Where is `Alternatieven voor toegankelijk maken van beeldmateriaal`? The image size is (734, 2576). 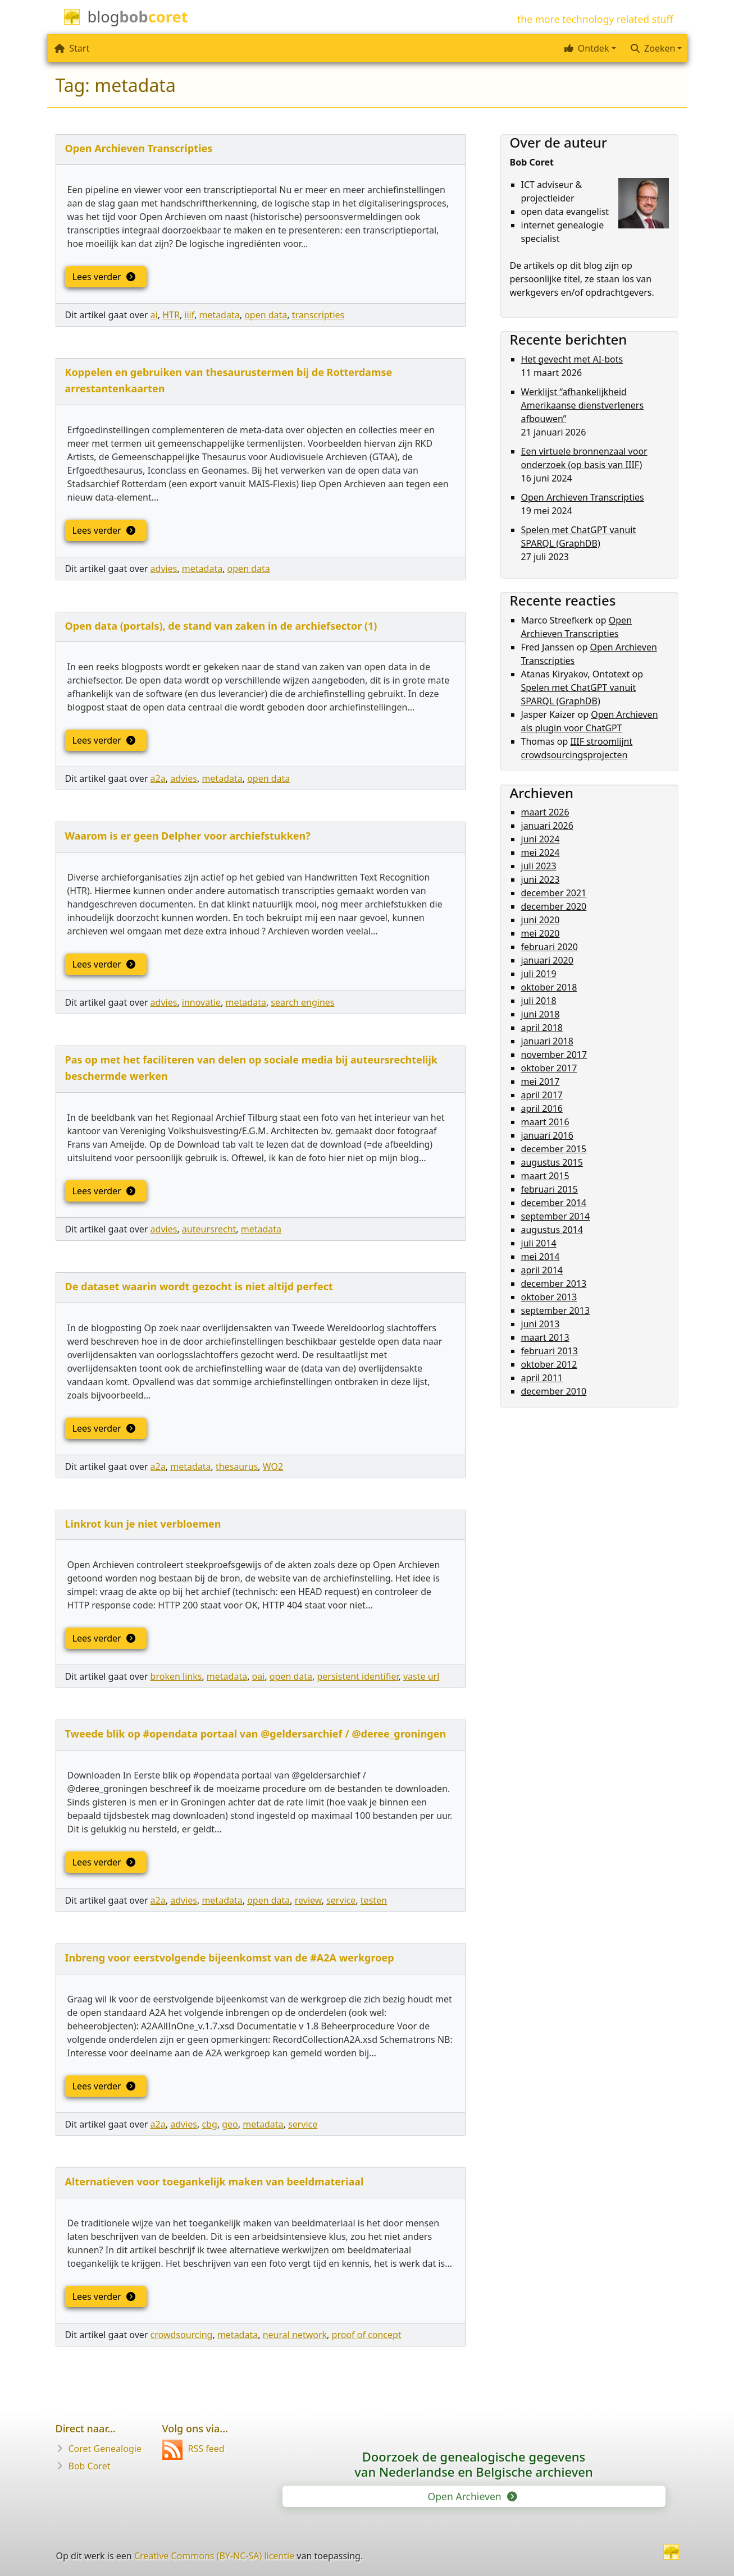
Alternatieven voor toegankelijk maken van beeldmateriaal is located at coordinates (214, 2181).